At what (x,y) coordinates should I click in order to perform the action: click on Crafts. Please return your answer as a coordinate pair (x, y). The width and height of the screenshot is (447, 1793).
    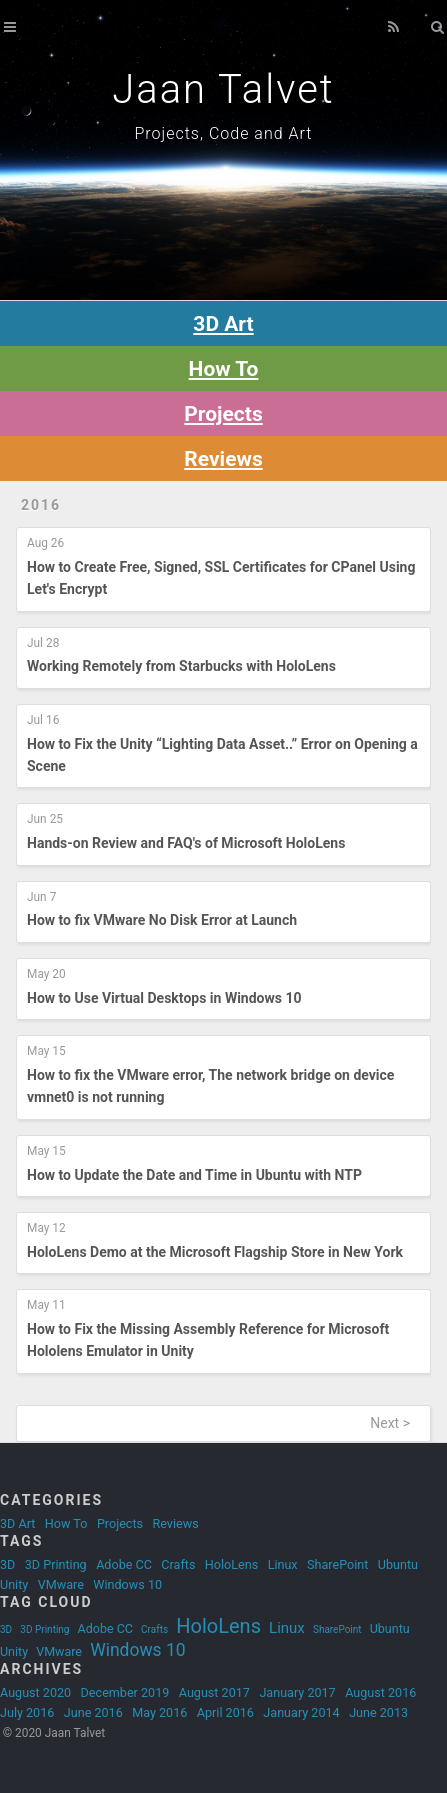
    Looking at the image, I should click on (178, 1564).